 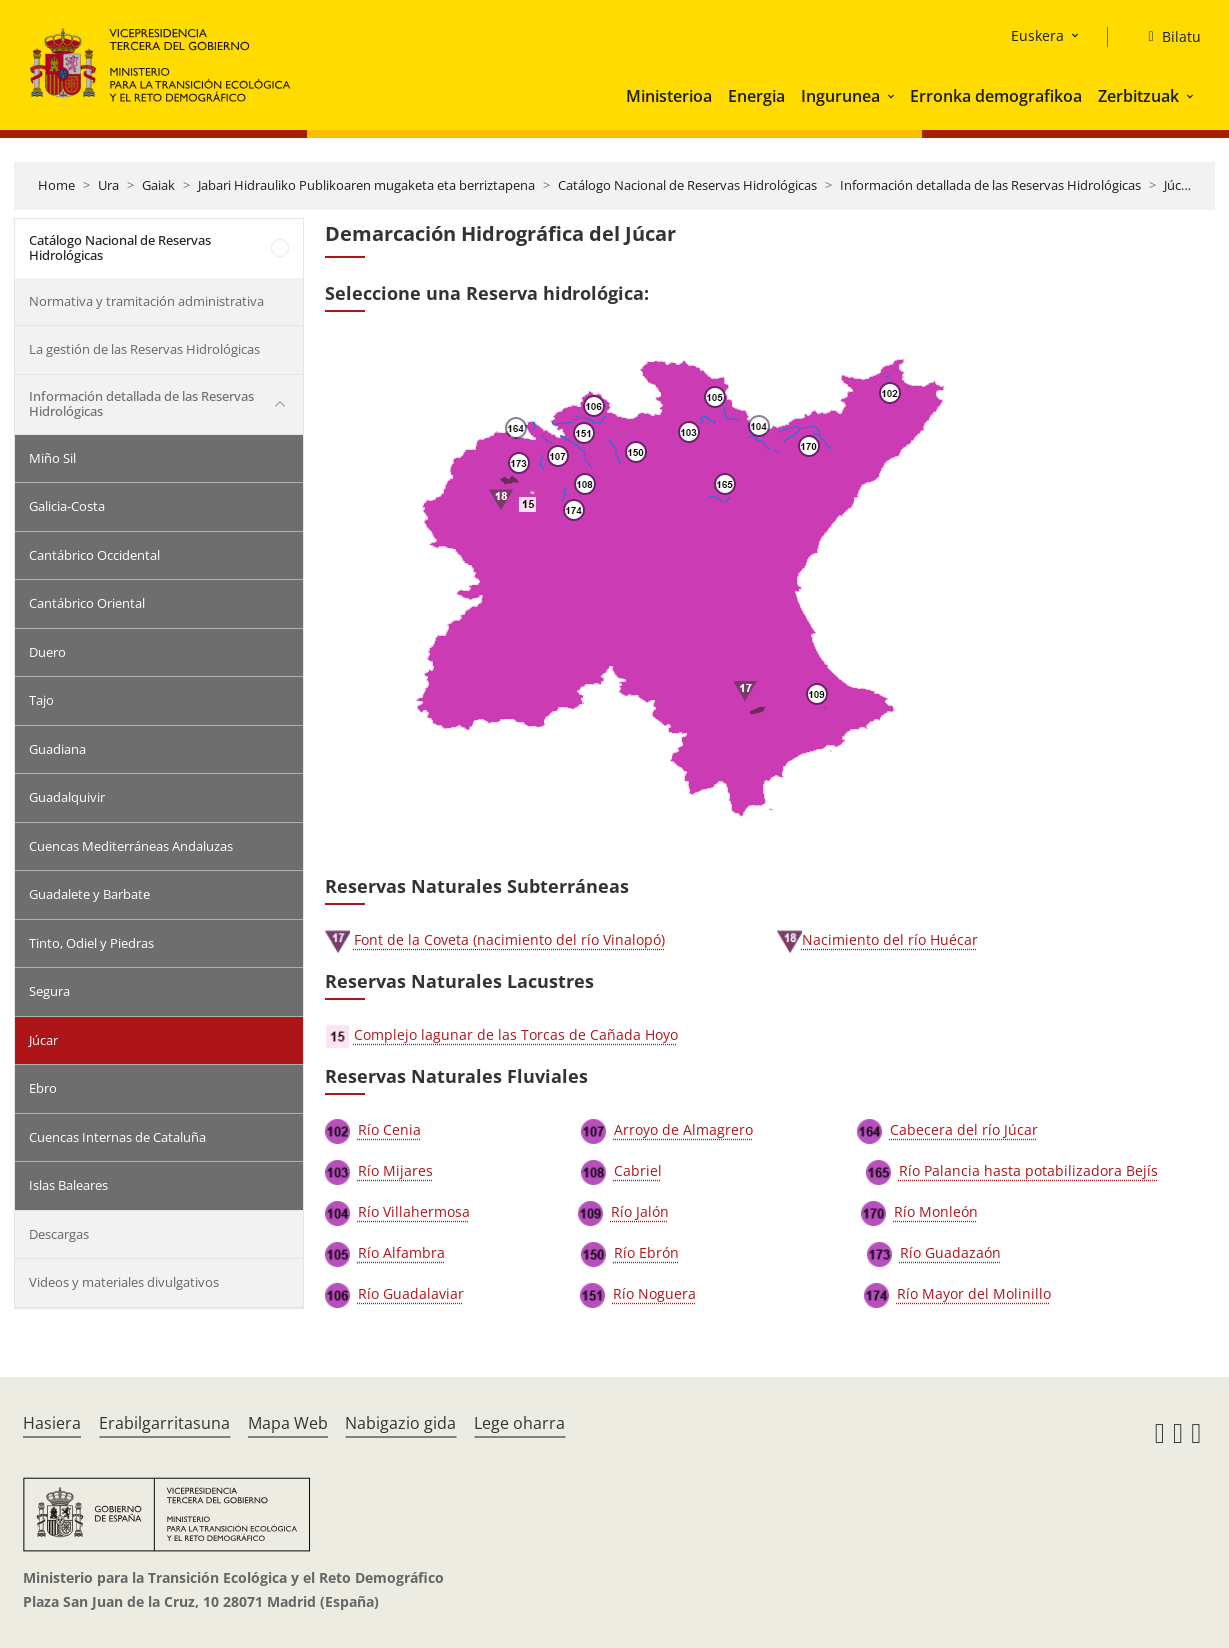 What do you see at coordinates (519, 1423) in the screenshot?
I see `Lege oharra` at bounding box center [519, 1423].